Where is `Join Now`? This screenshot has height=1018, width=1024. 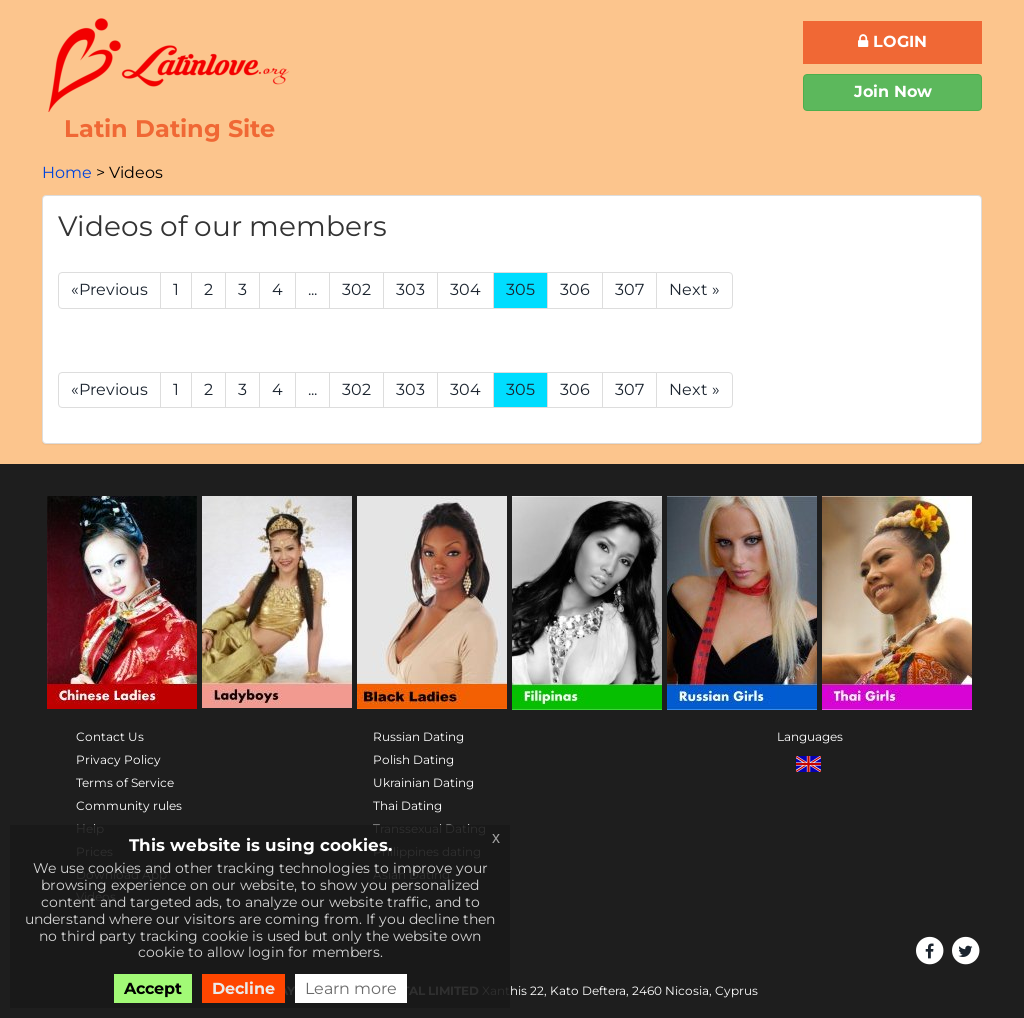 Join Now is located at coordinates (893, 91).